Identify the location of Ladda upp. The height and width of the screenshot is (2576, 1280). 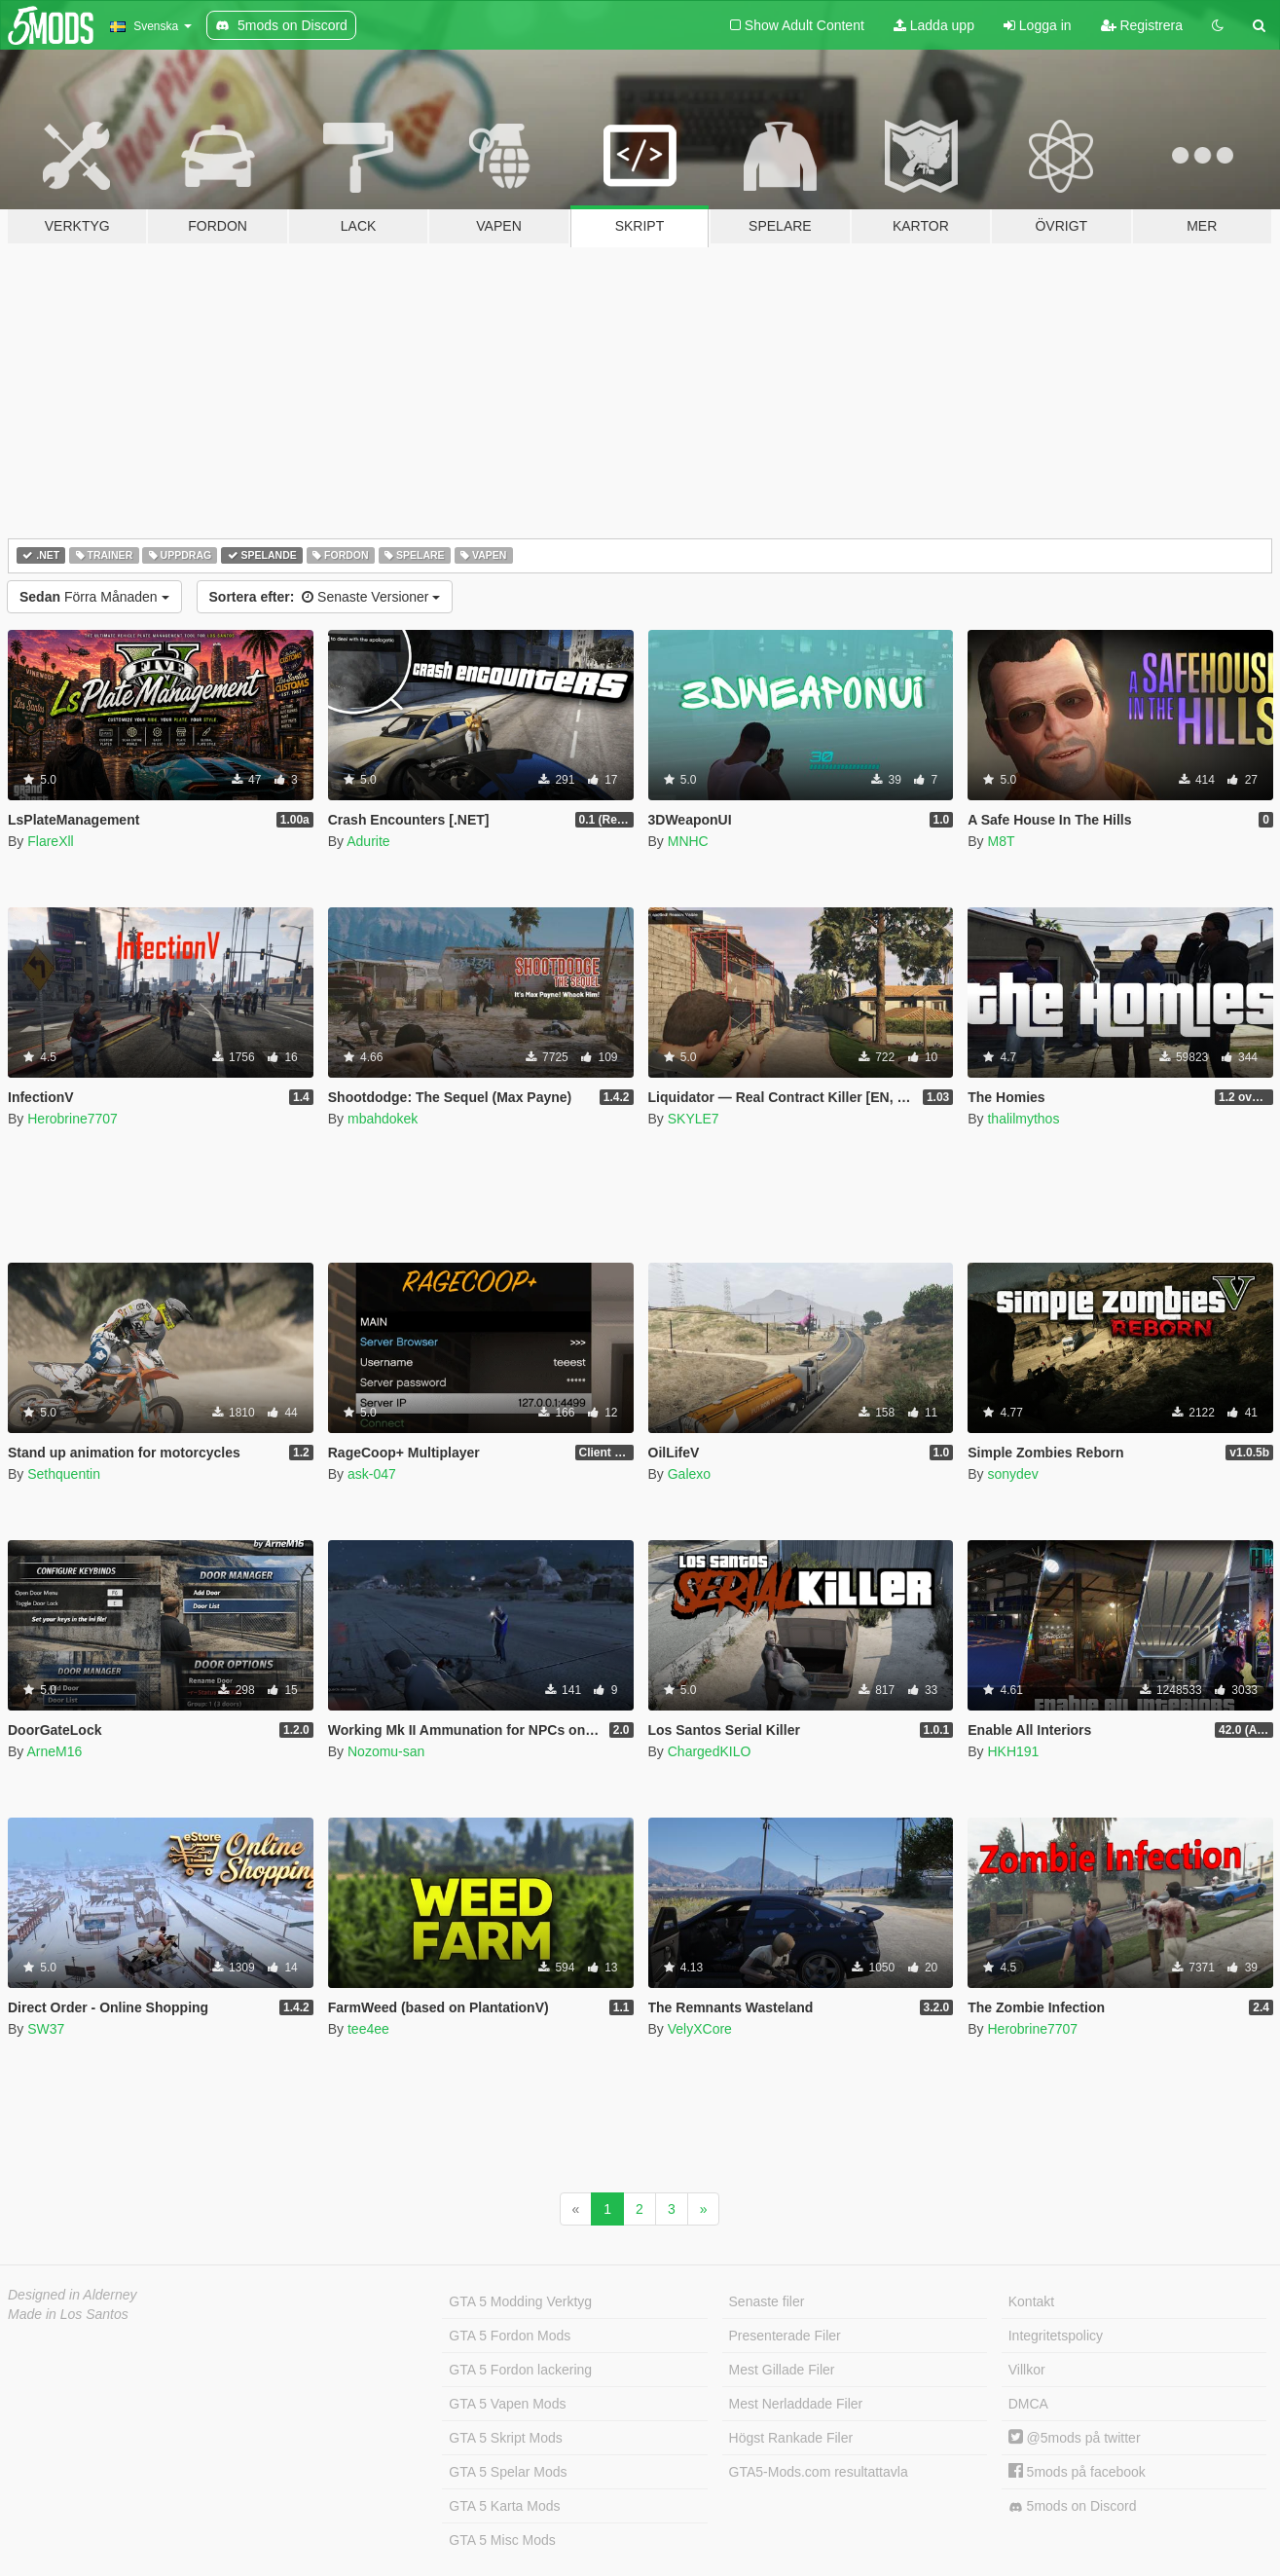
(934, 25).